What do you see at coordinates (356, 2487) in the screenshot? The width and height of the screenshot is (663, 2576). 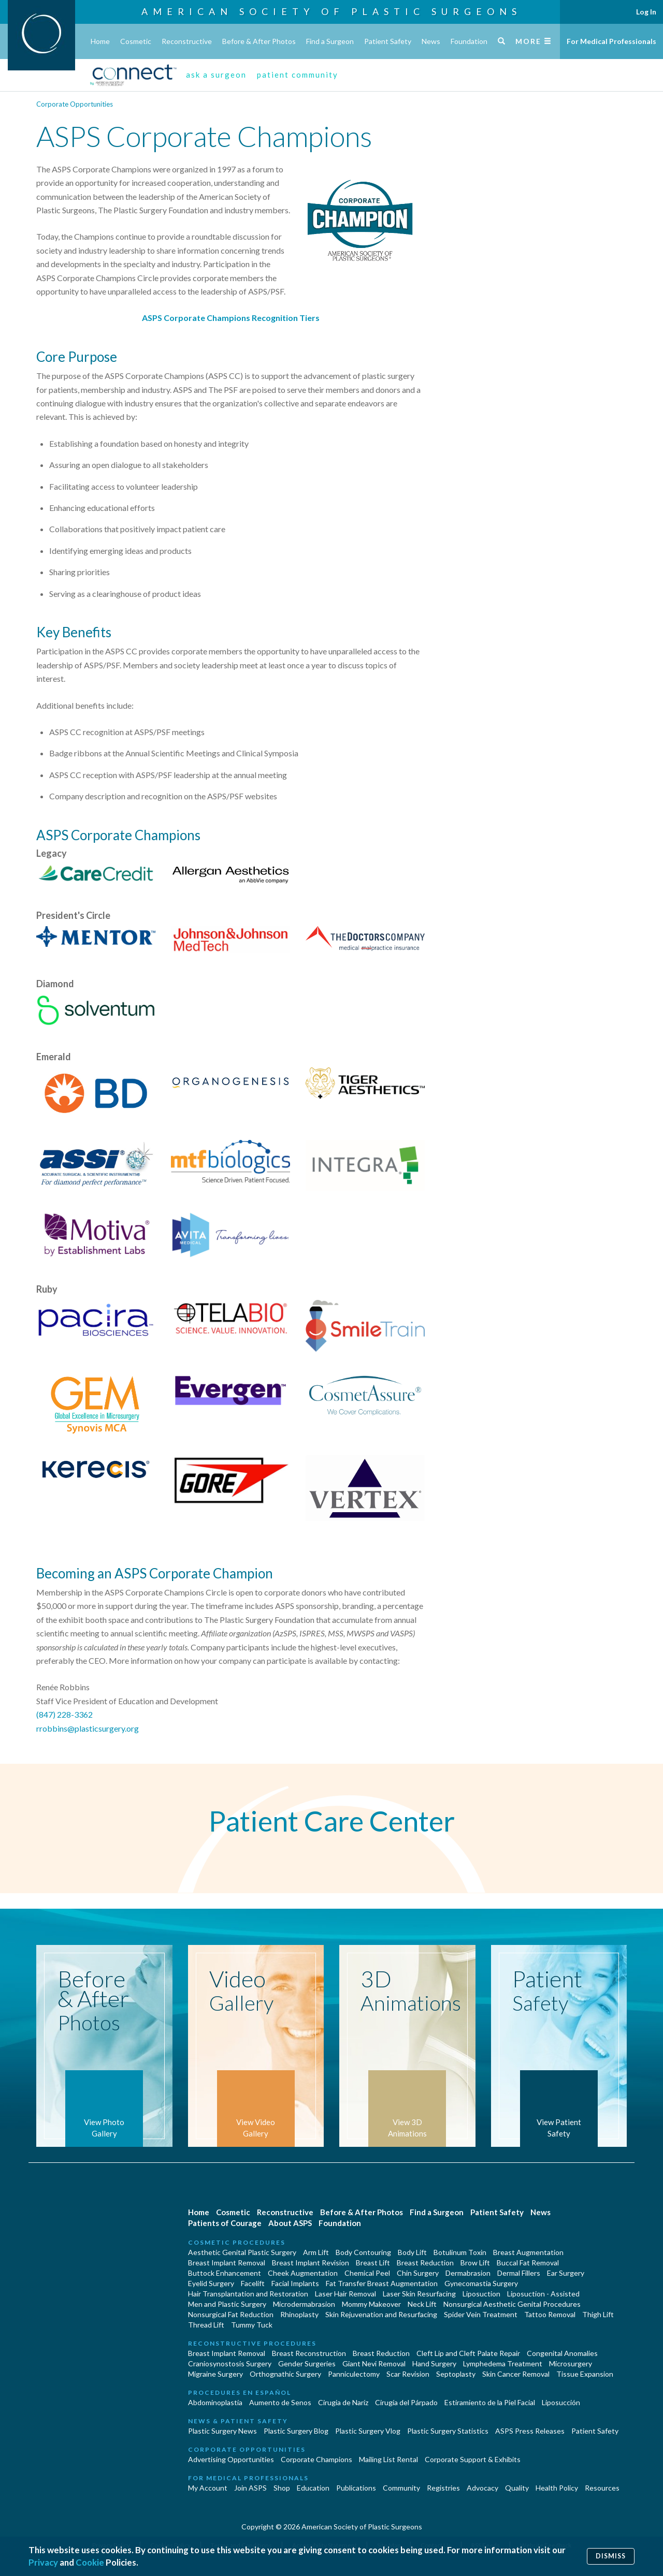 I see `Publications` at bounding box center [356, 2487].